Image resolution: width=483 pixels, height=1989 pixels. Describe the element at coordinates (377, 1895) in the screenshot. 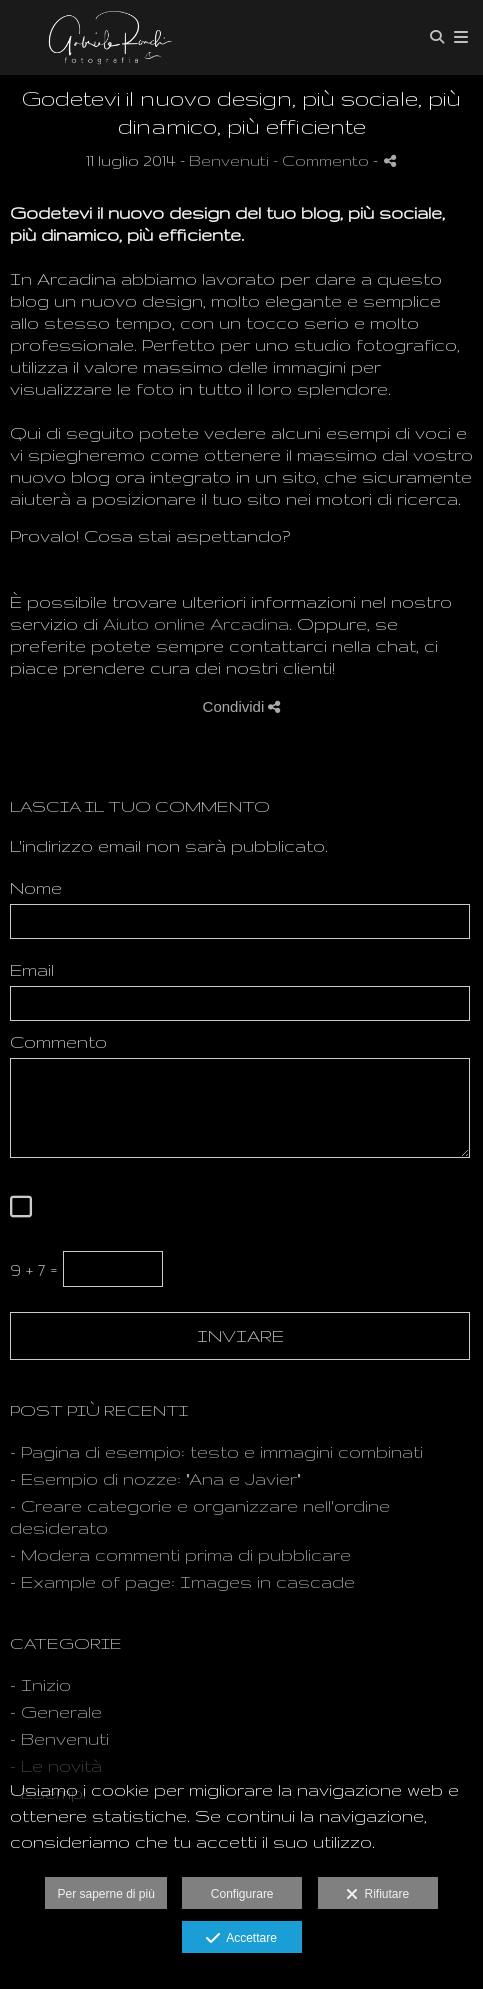

I see `Rifiutare` at that location.